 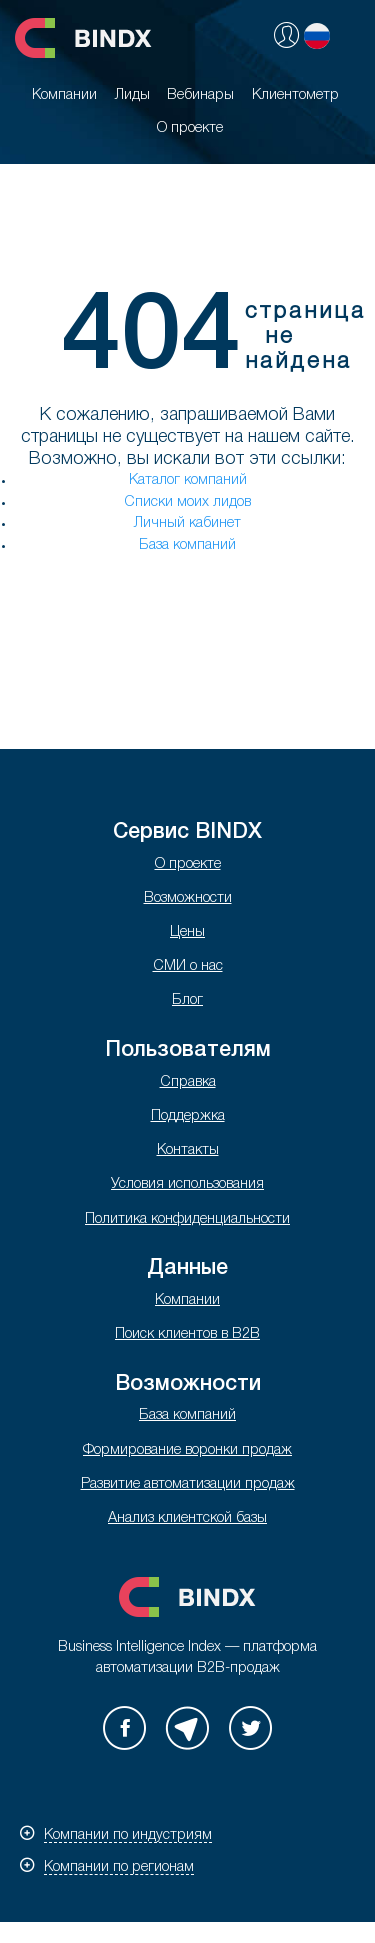 What do you see at coordinates (188, 966) in the screenshot?
I see `СМИ о нас` at bounding box center [188, 966].